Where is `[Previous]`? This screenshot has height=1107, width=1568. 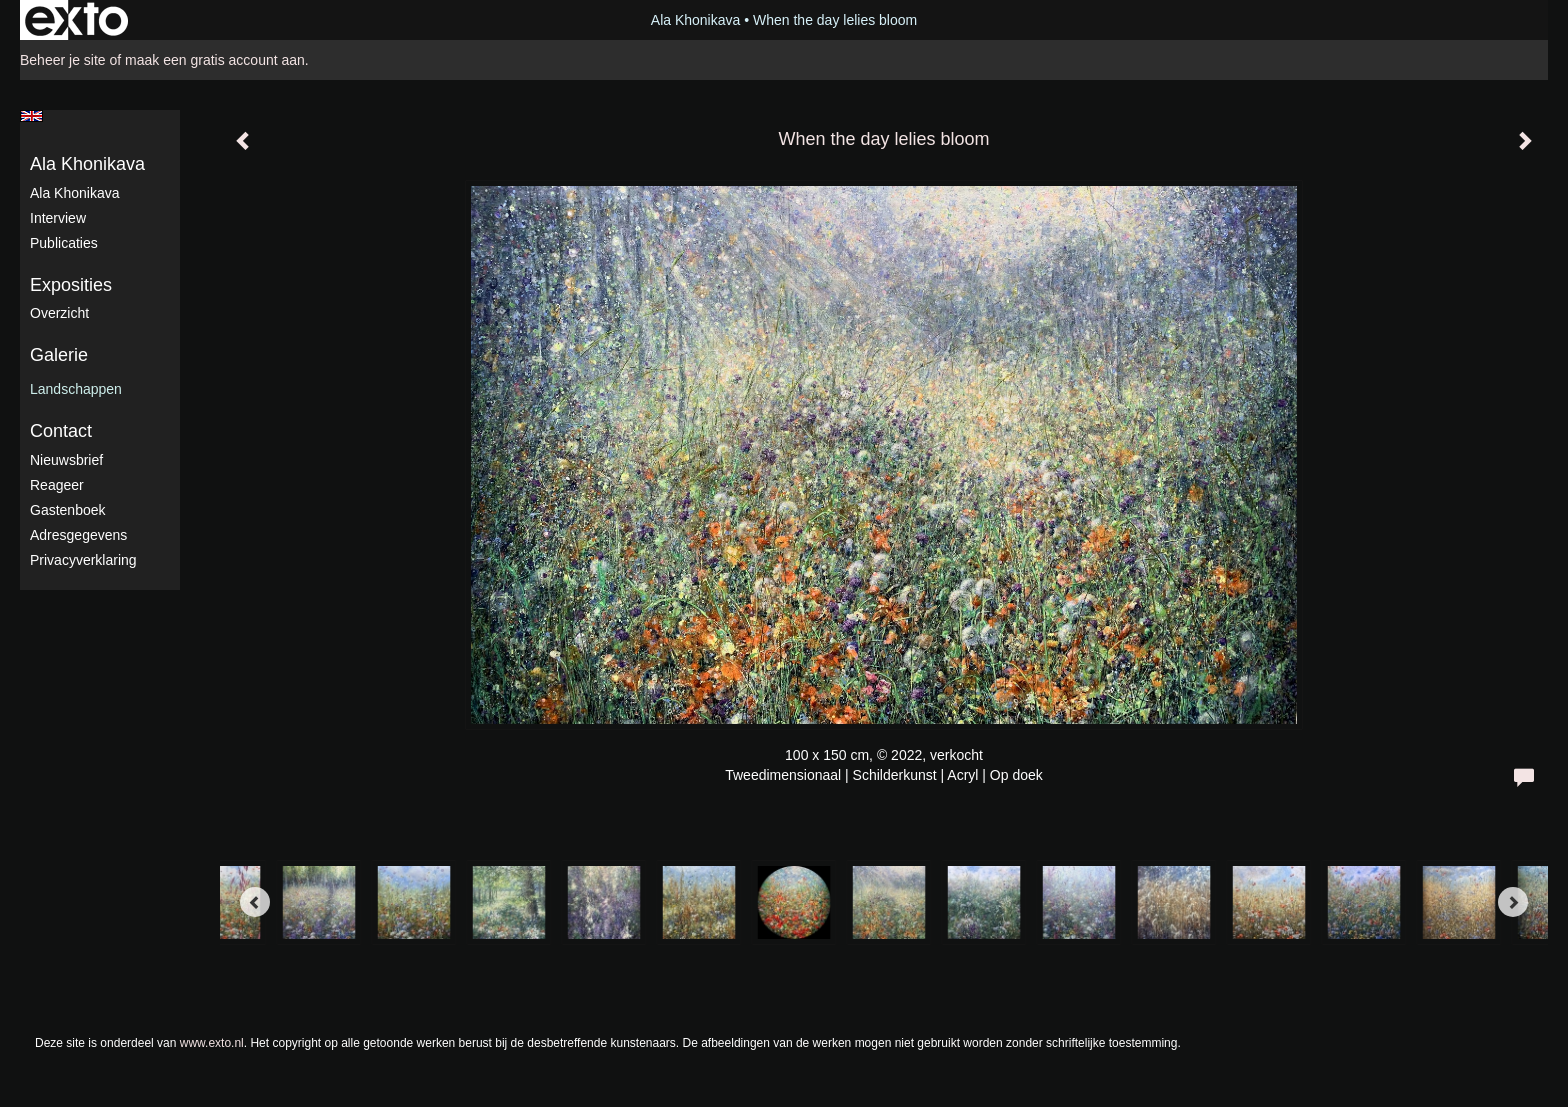
[Previous] is located at coordinates (255, 902).